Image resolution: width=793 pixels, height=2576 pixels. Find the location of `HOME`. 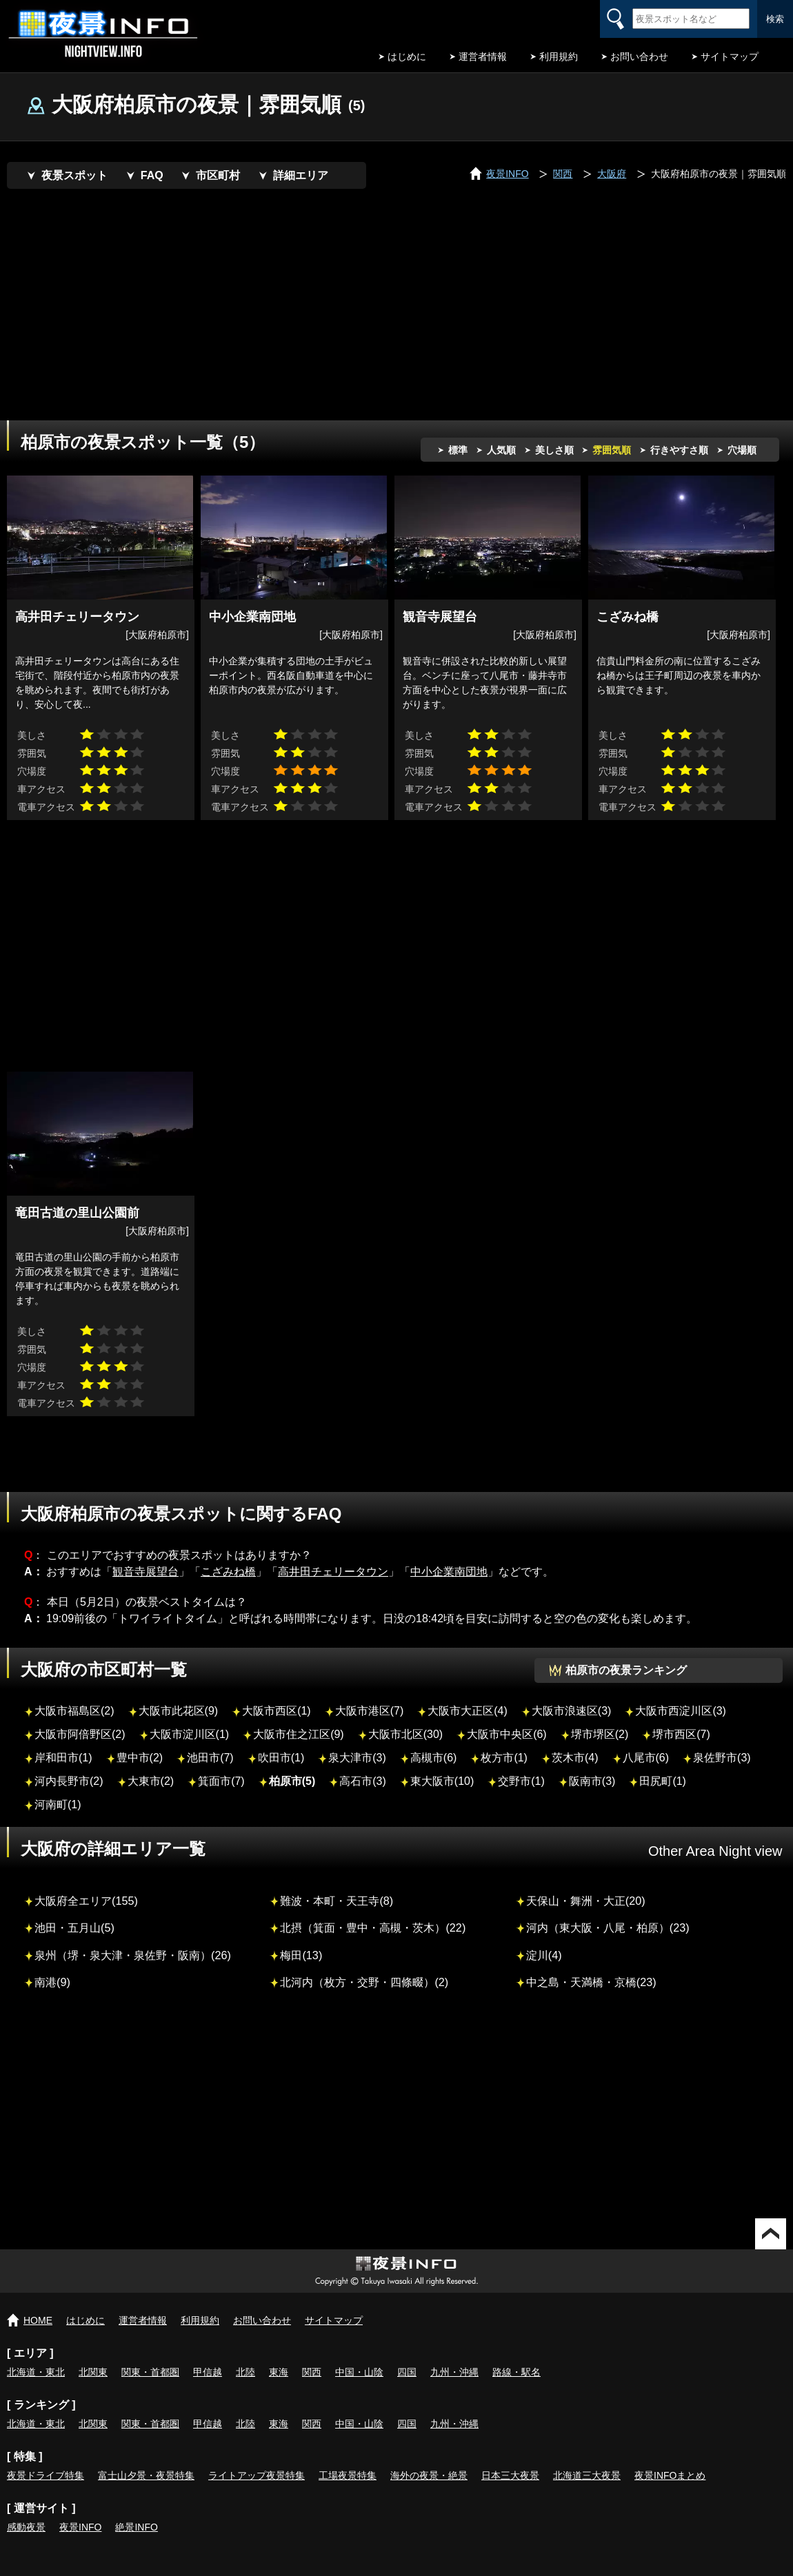

HOME is located at coordinates (37, 2320).